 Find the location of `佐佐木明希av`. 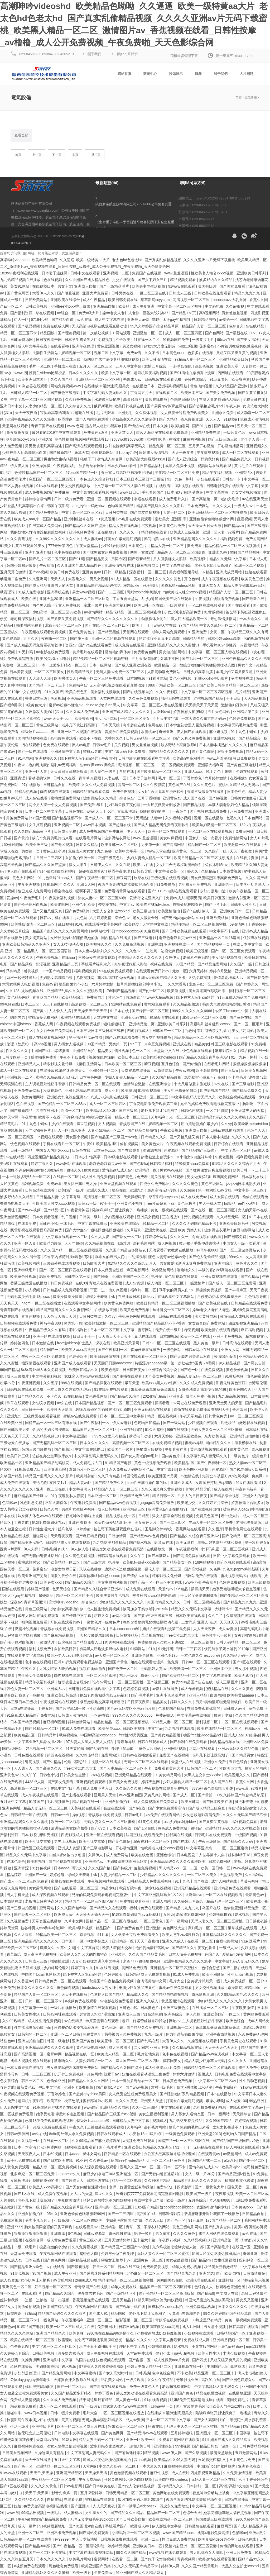

佐佐木明希av is located at coordinates (217, 865).